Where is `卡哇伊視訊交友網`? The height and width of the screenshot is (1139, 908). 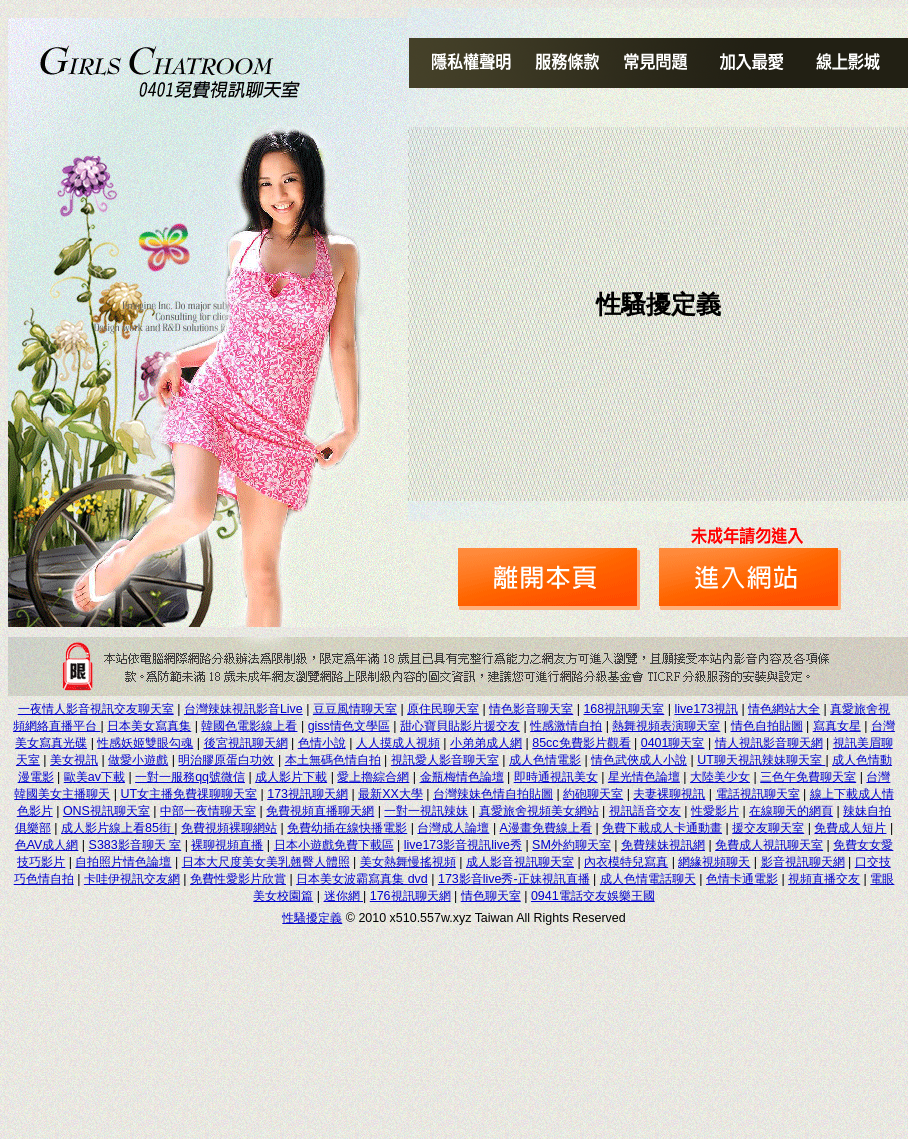 卡哇伊視訊交友網 is located at coordinates (132, 879).